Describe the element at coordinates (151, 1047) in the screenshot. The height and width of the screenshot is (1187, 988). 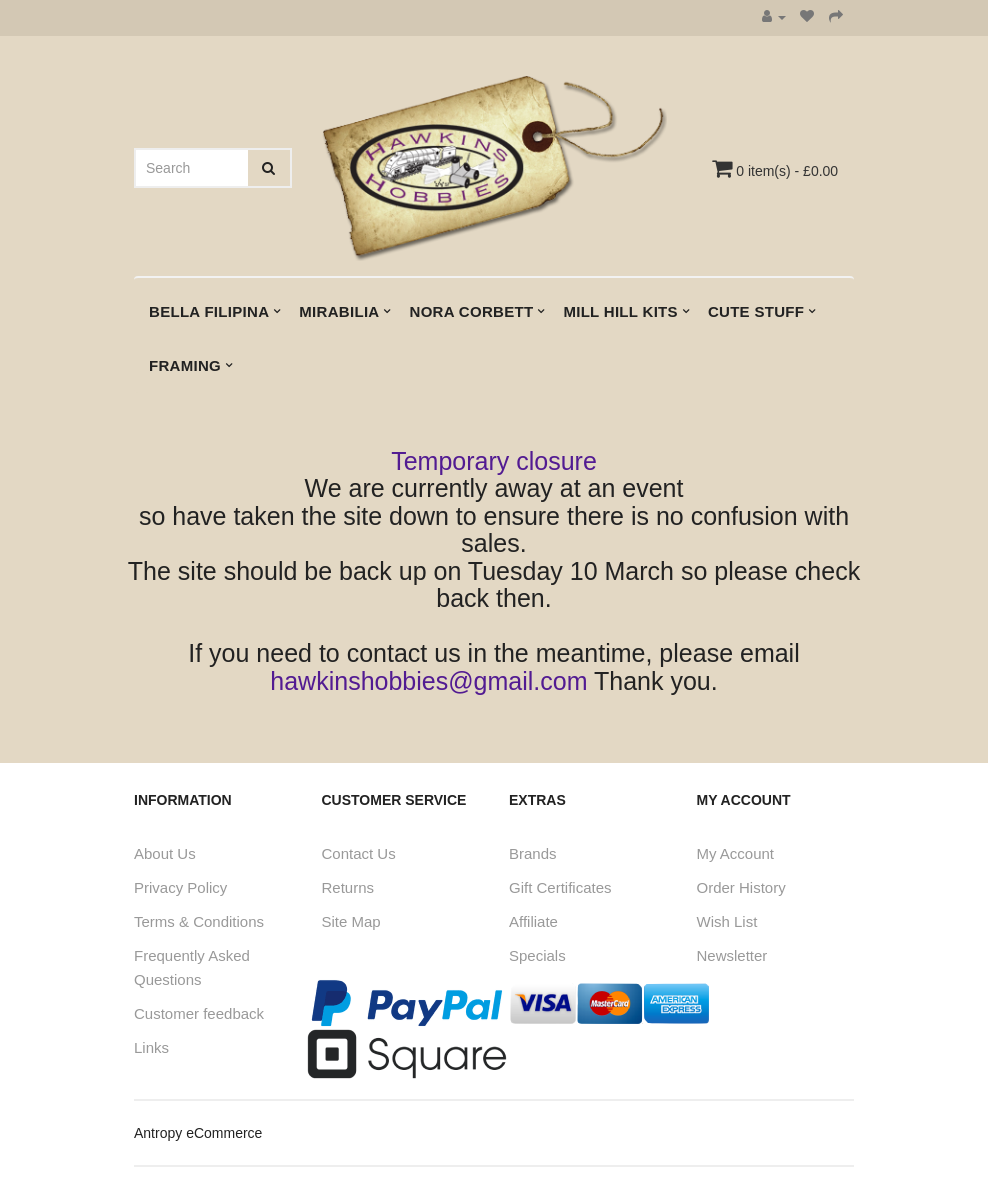
I see `Links` at that location.